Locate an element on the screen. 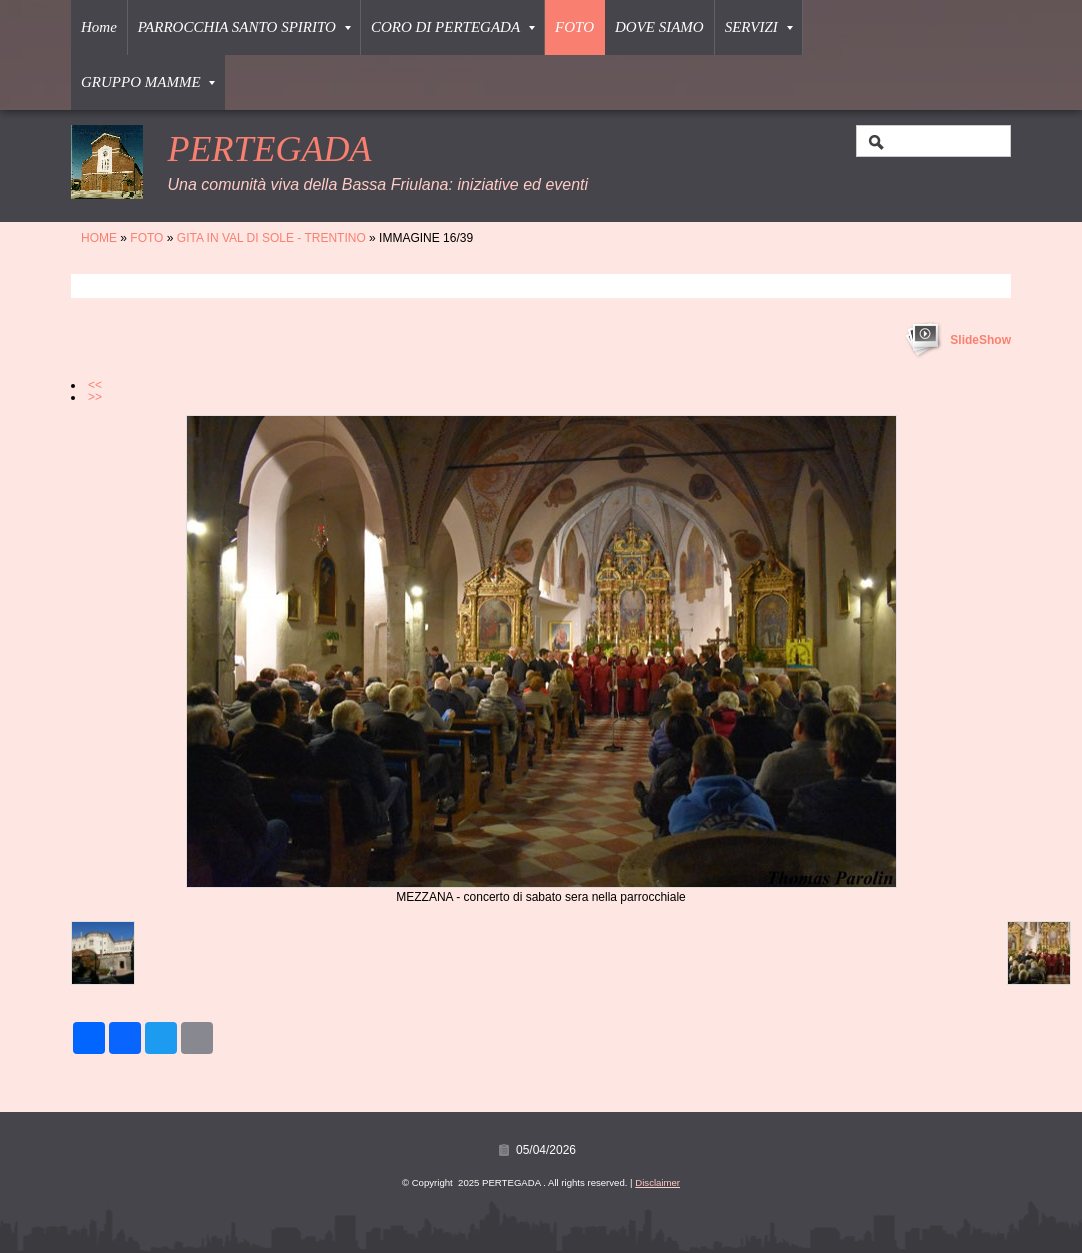  Home is located at coordinates (99, 27).